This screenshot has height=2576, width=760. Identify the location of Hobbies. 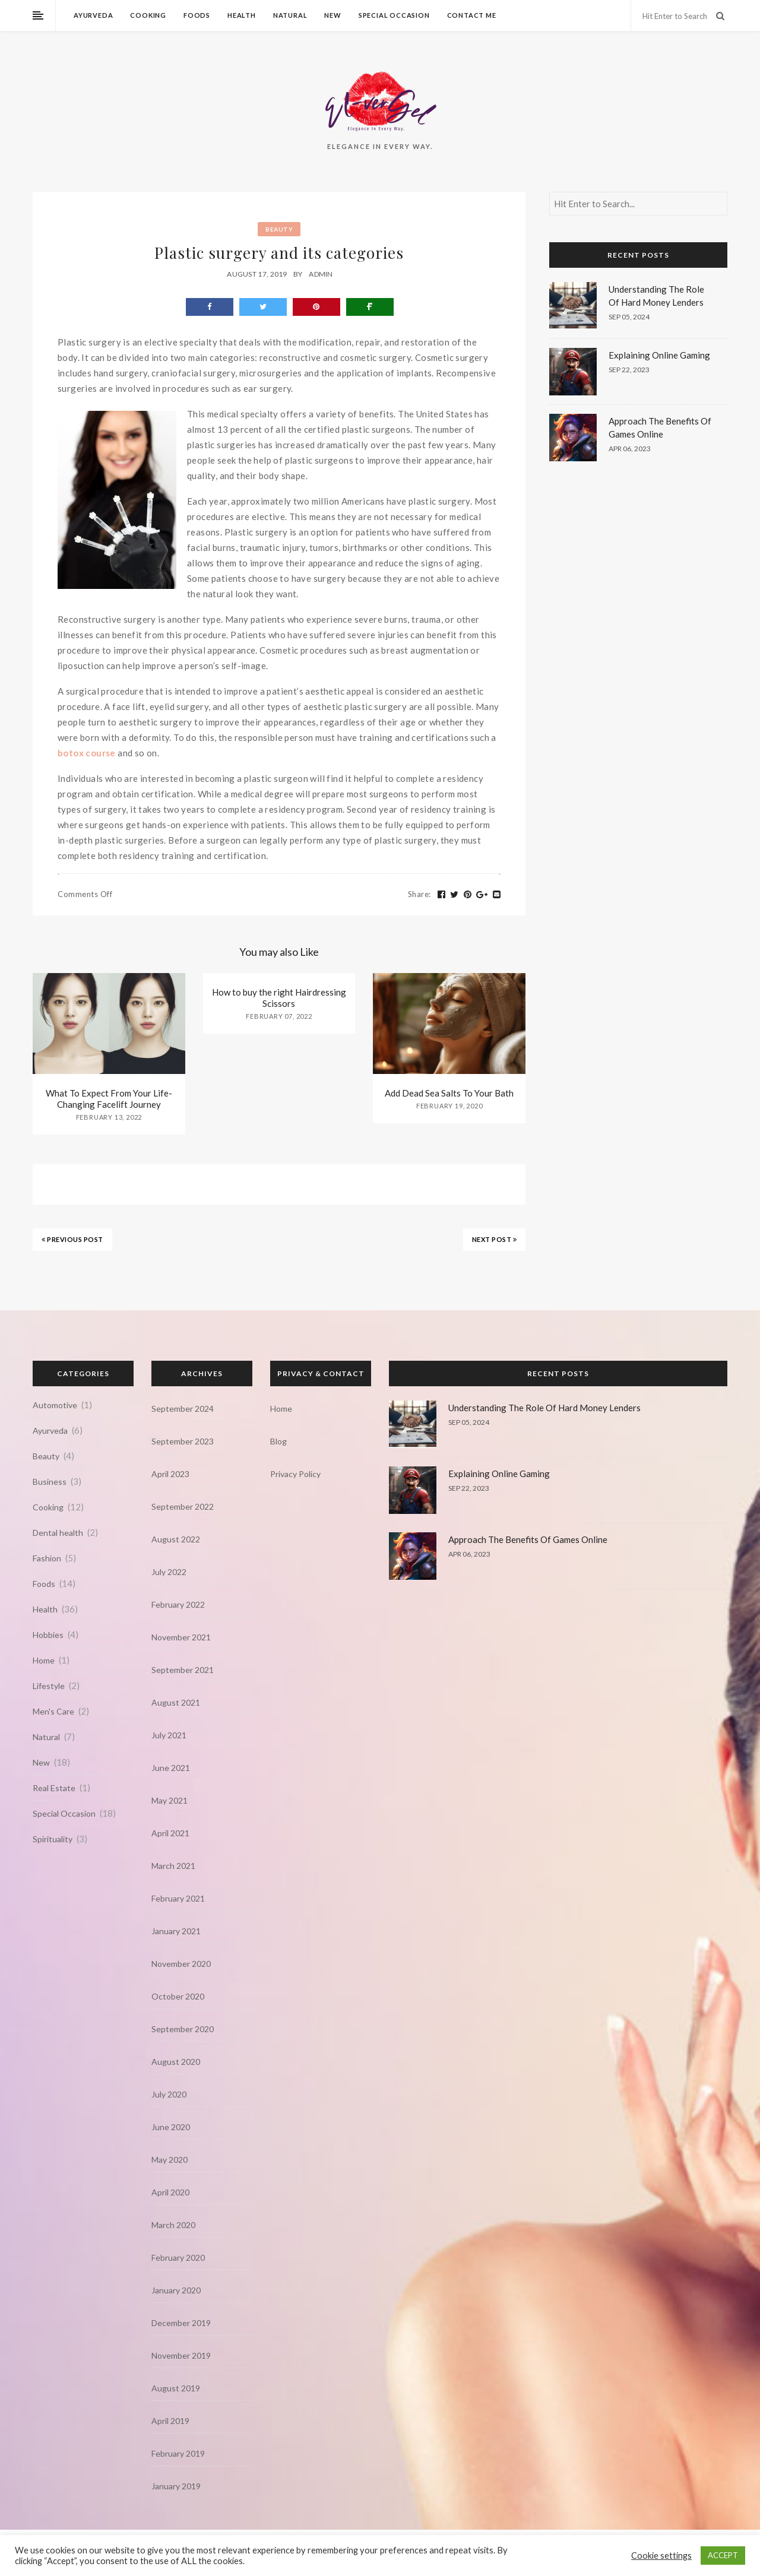
(48, 1635).